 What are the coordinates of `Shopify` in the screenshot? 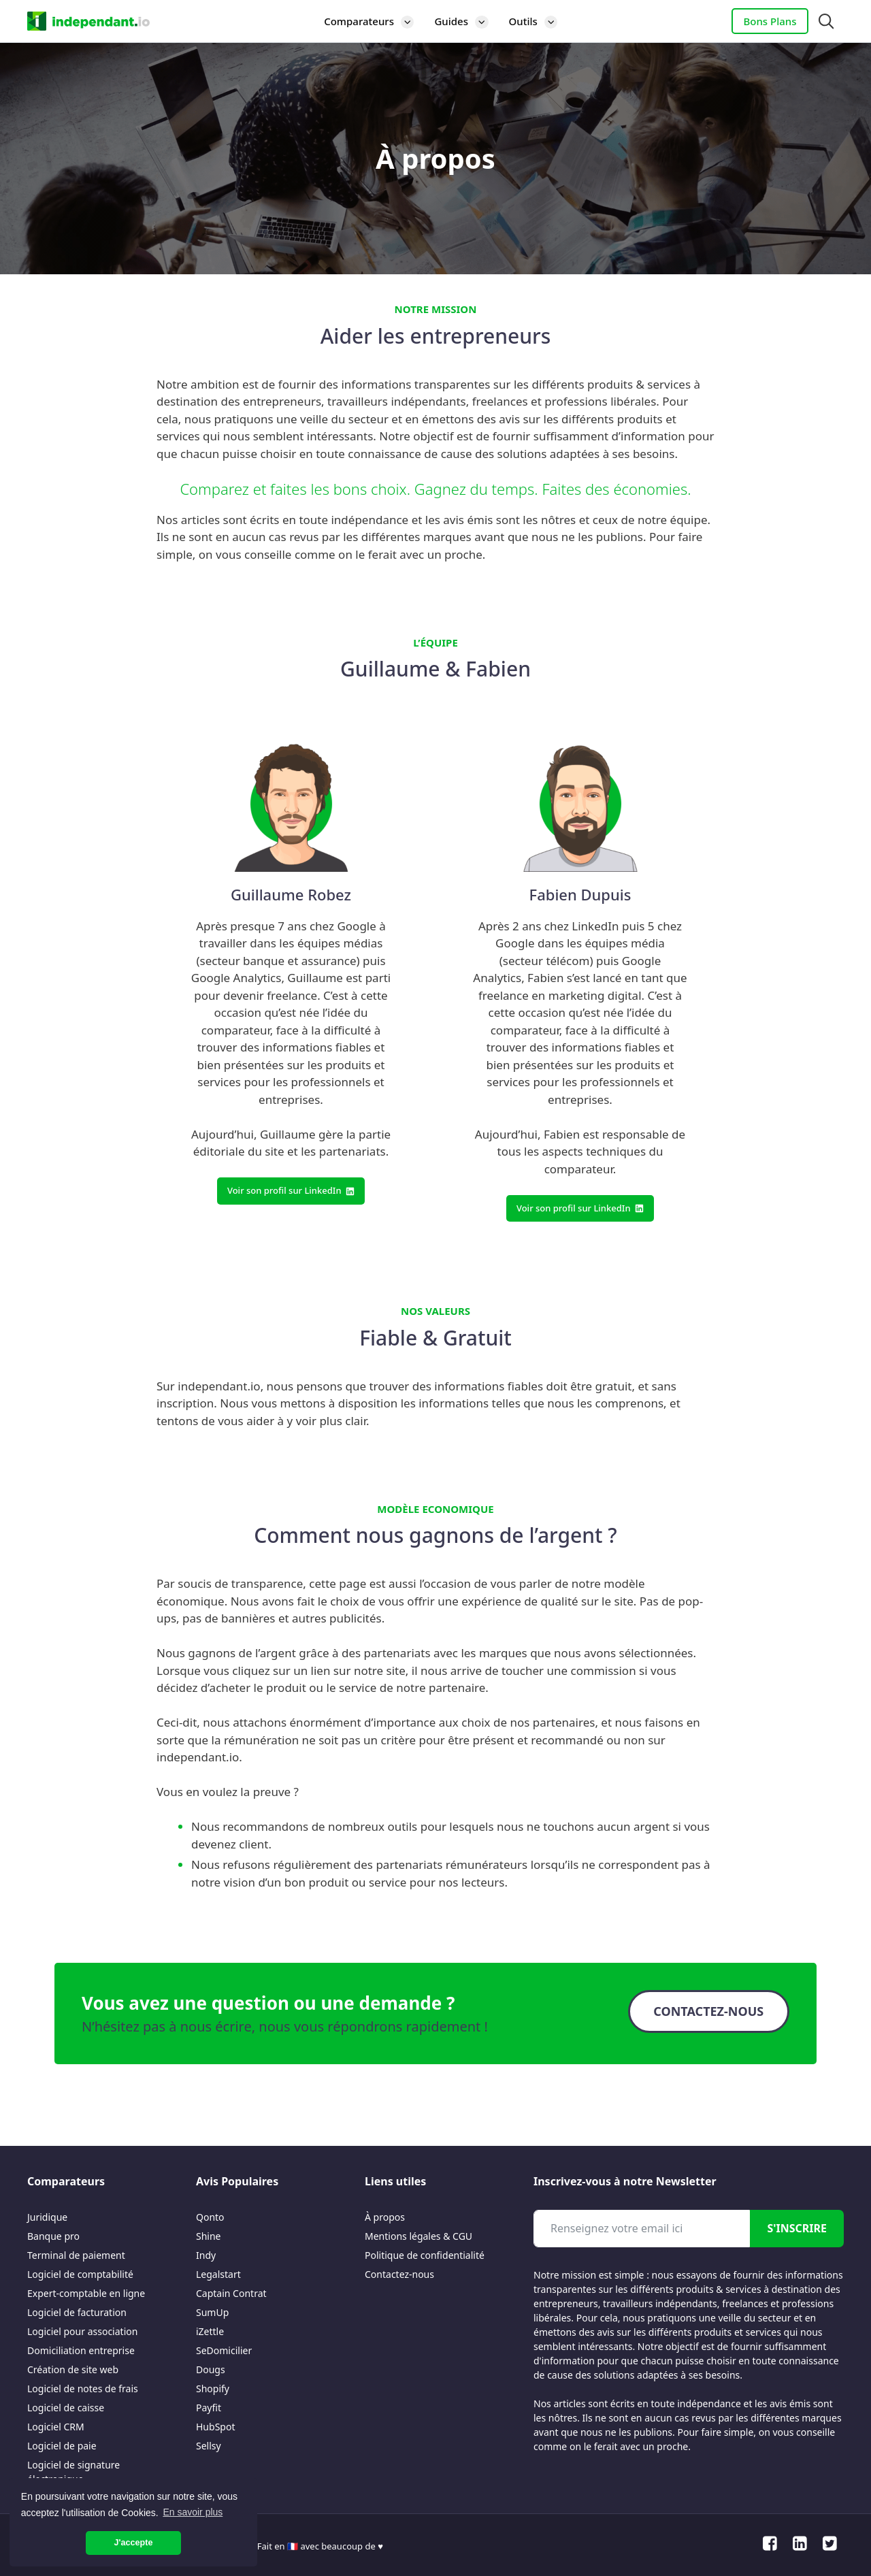 It's located at (212, 2388).